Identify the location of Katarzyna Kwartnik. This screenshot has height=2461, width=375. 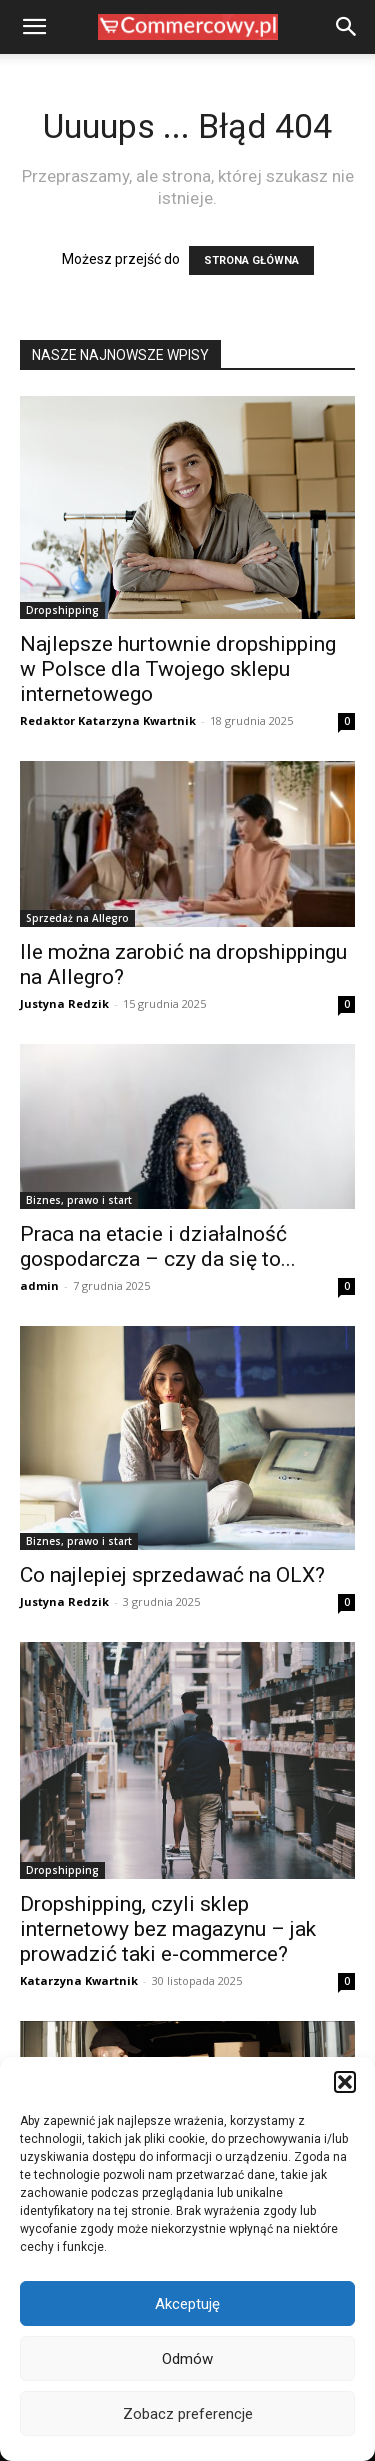
(79, 1980).